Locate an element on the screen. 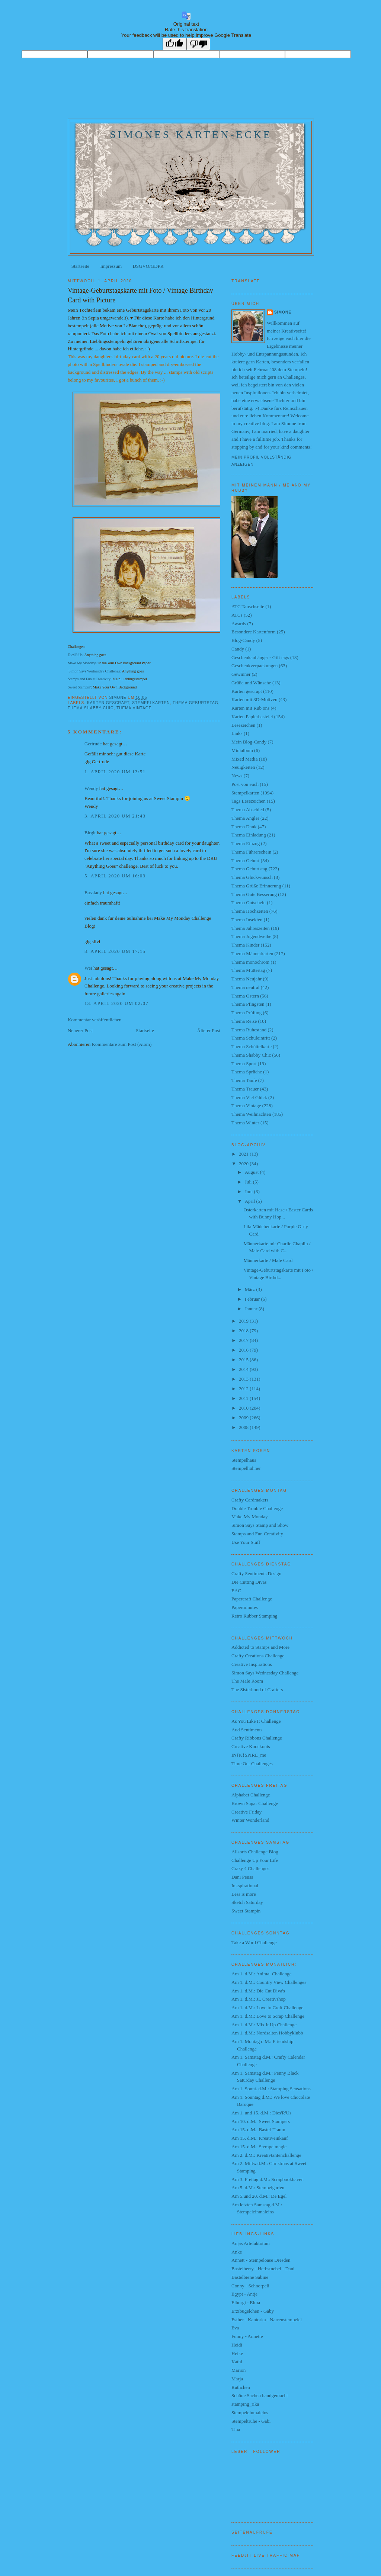 The height and width of the screenshot is (2576, 381). Karten Papierbastelei is located at coordinates (252, 716).